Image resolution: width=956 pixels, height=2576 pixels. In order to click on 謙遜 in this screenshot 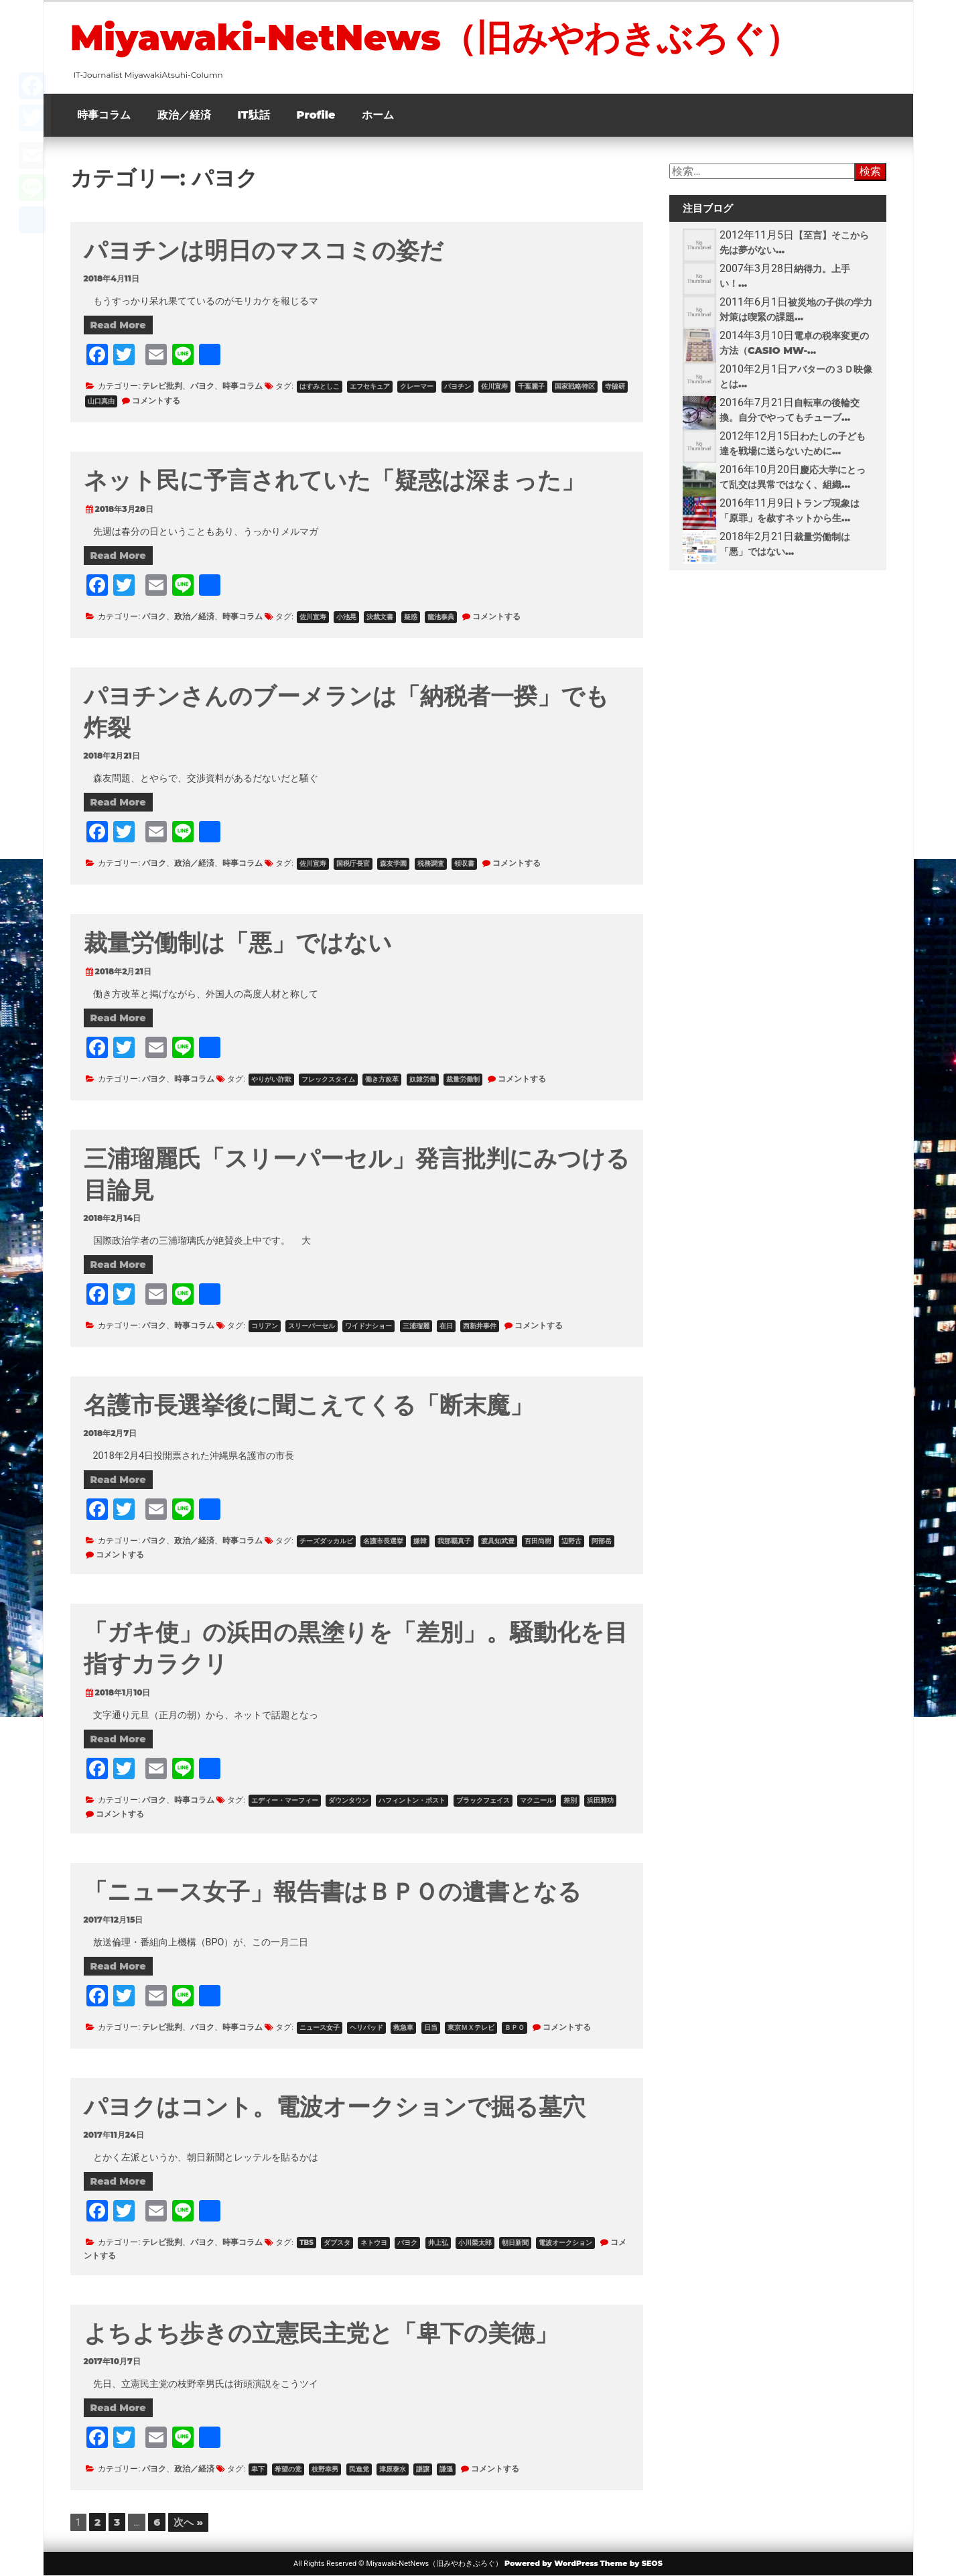, I will do `click(446, 2469)`.